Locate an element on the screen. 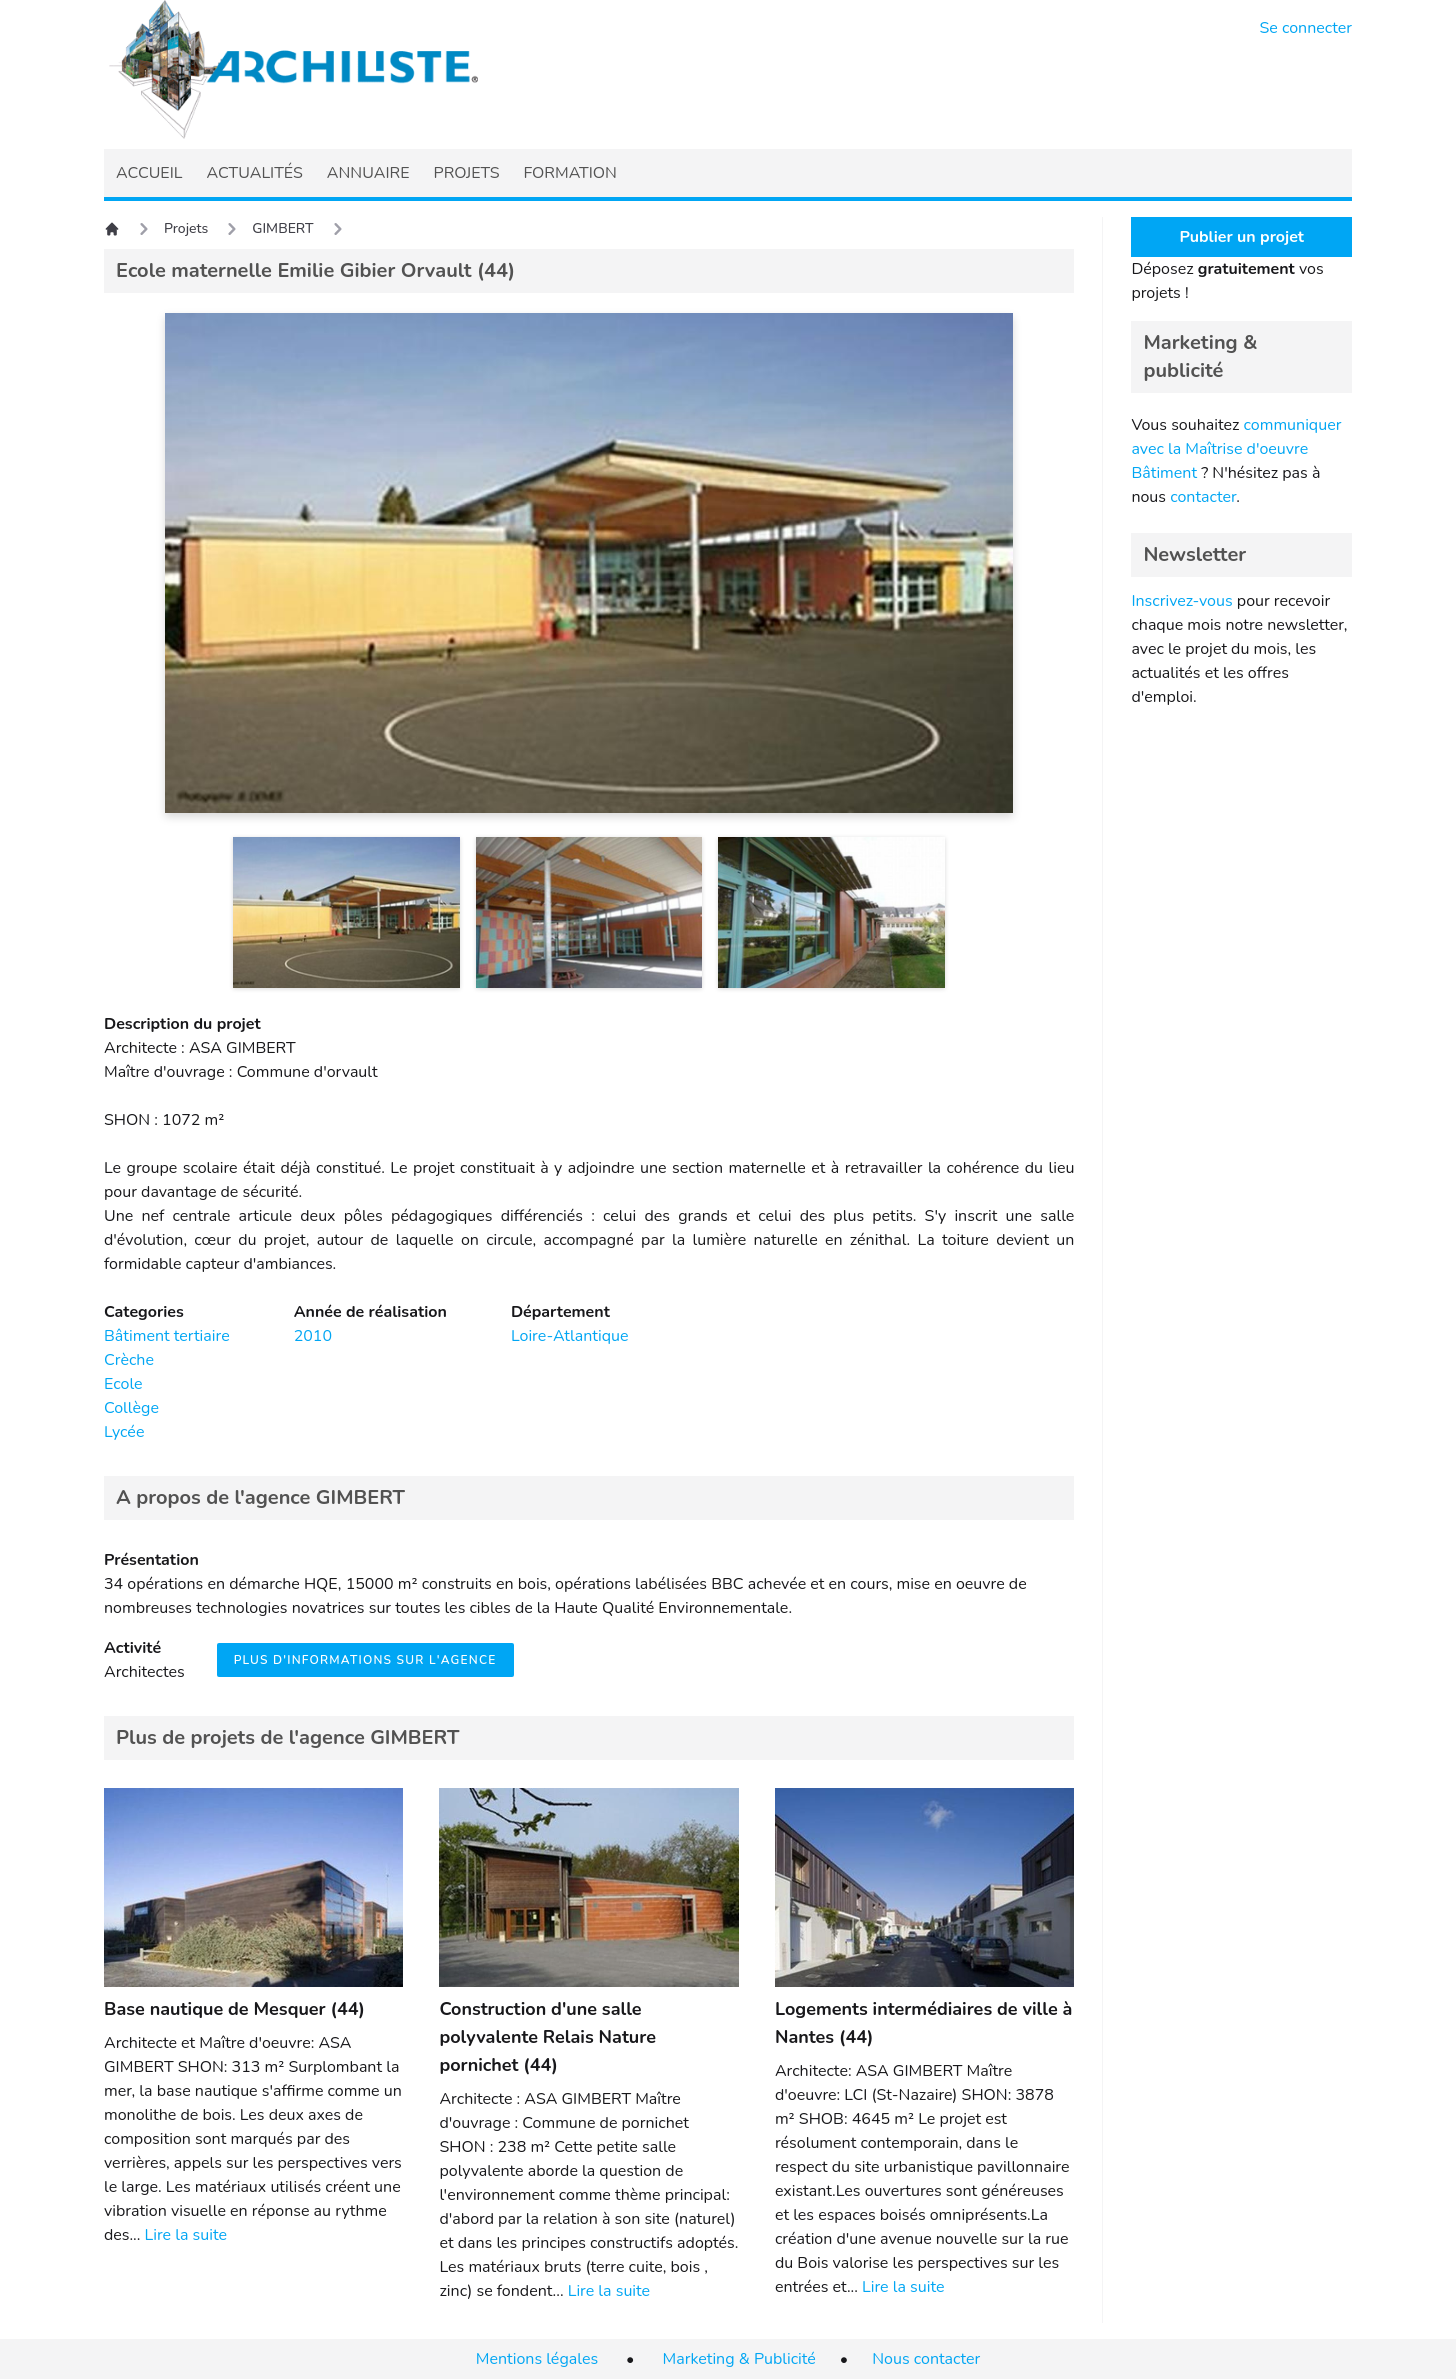 The image size is (1456, 2379). communiquer avec la Maîtrise d'oeuvre Bâtiment is located at coordinates (1236, 449).